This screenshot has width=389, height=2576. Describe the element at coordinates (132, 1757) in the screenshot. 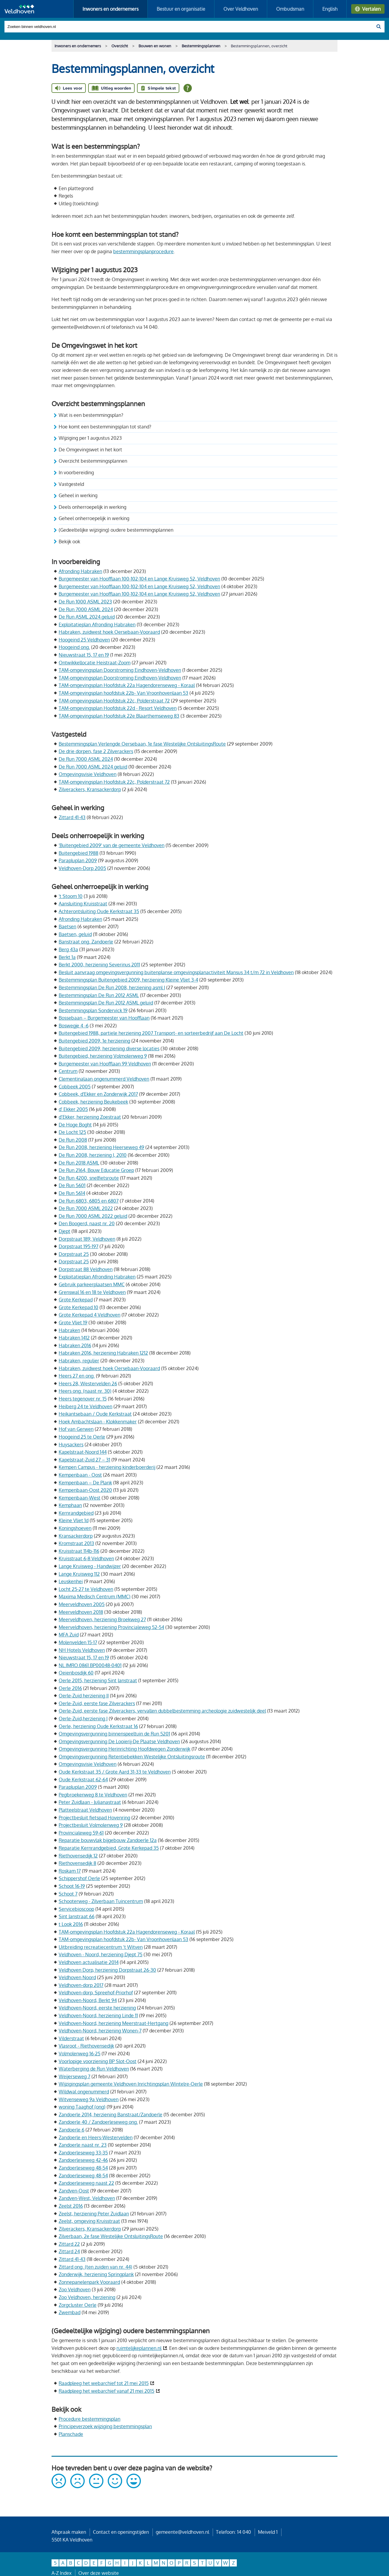

I see `Omgevingsvergunning Retentiebekken Westelijke Ontsluitingsroute` at that location.